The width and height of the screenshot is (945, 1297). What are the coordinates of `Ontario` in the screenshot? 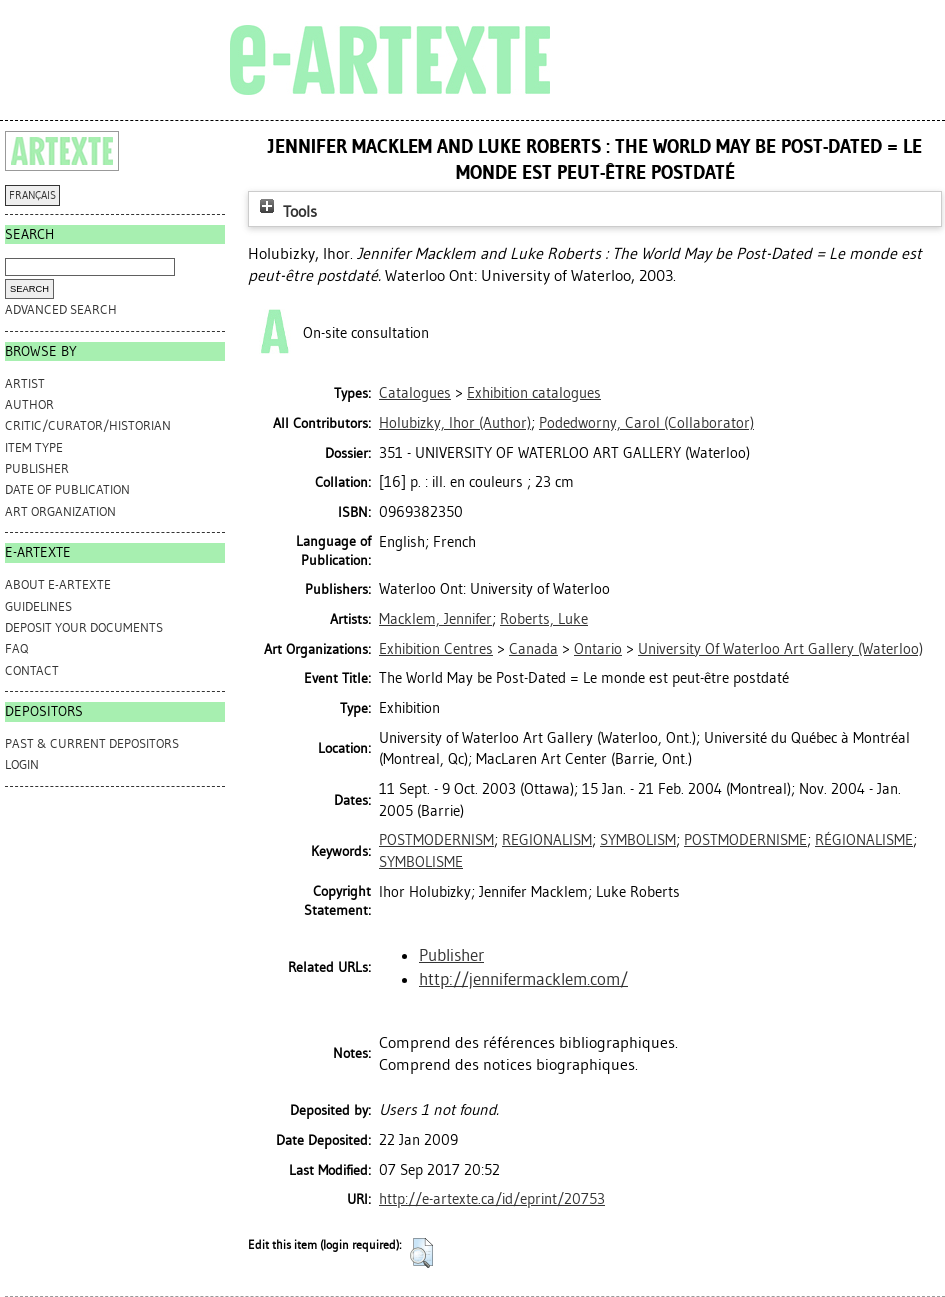 It's located at (598, 649).